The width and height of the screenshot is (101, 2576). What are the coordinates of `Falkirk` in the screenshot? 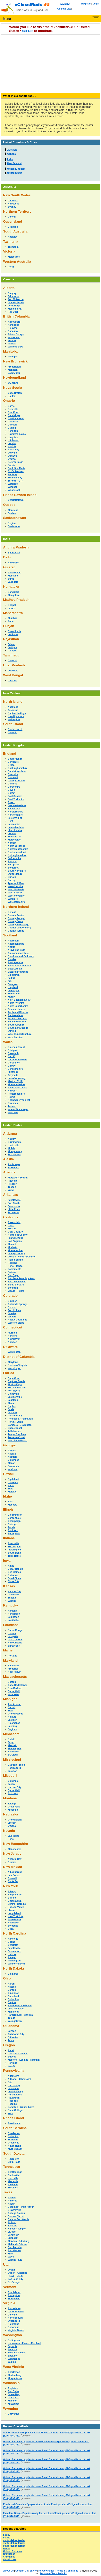 It's located at (11, 978).